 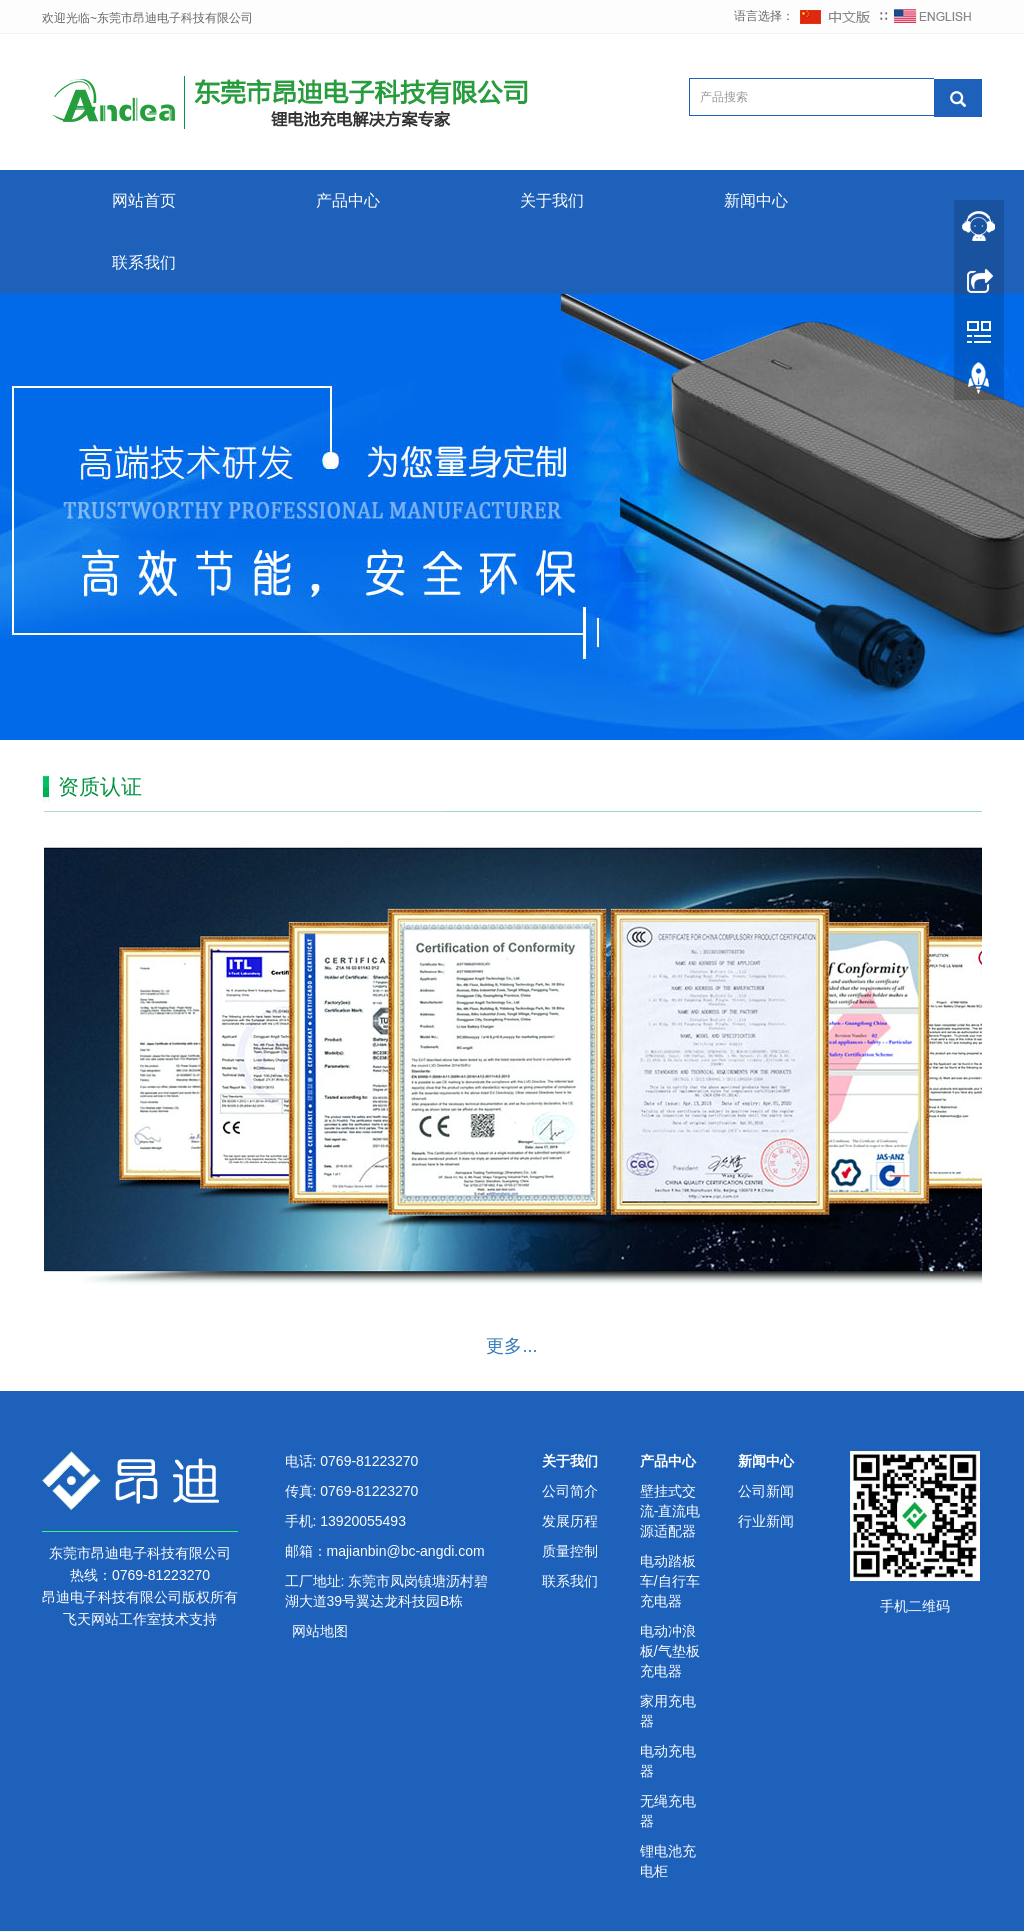 I want to click on 公司新闻, so click(x=766, y=1491).